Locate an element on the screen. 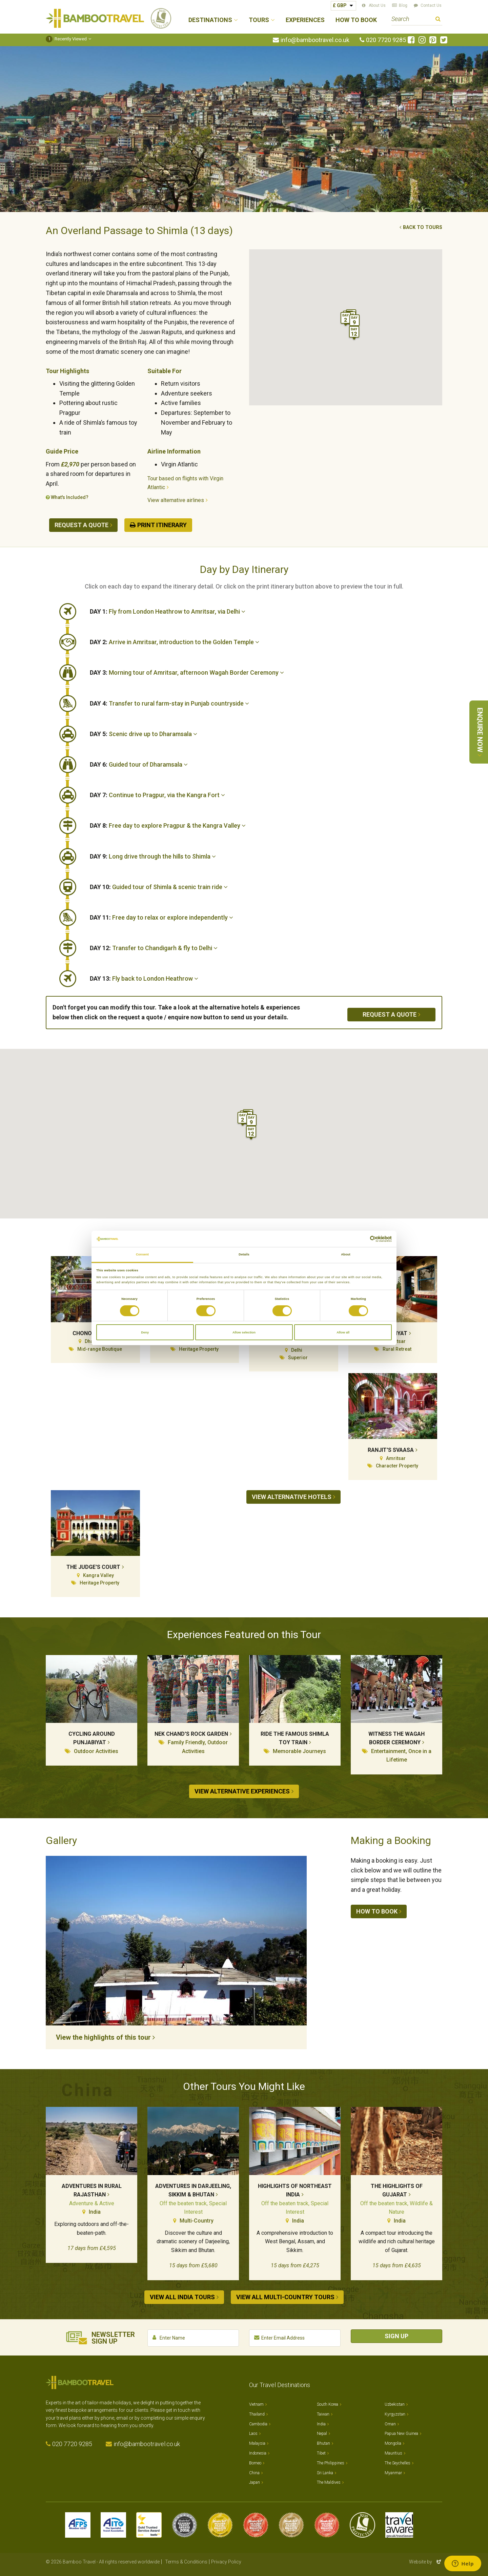  Transfer to rural farm-stay in Punjab countryside [button] is located at coordinates (169, 703).